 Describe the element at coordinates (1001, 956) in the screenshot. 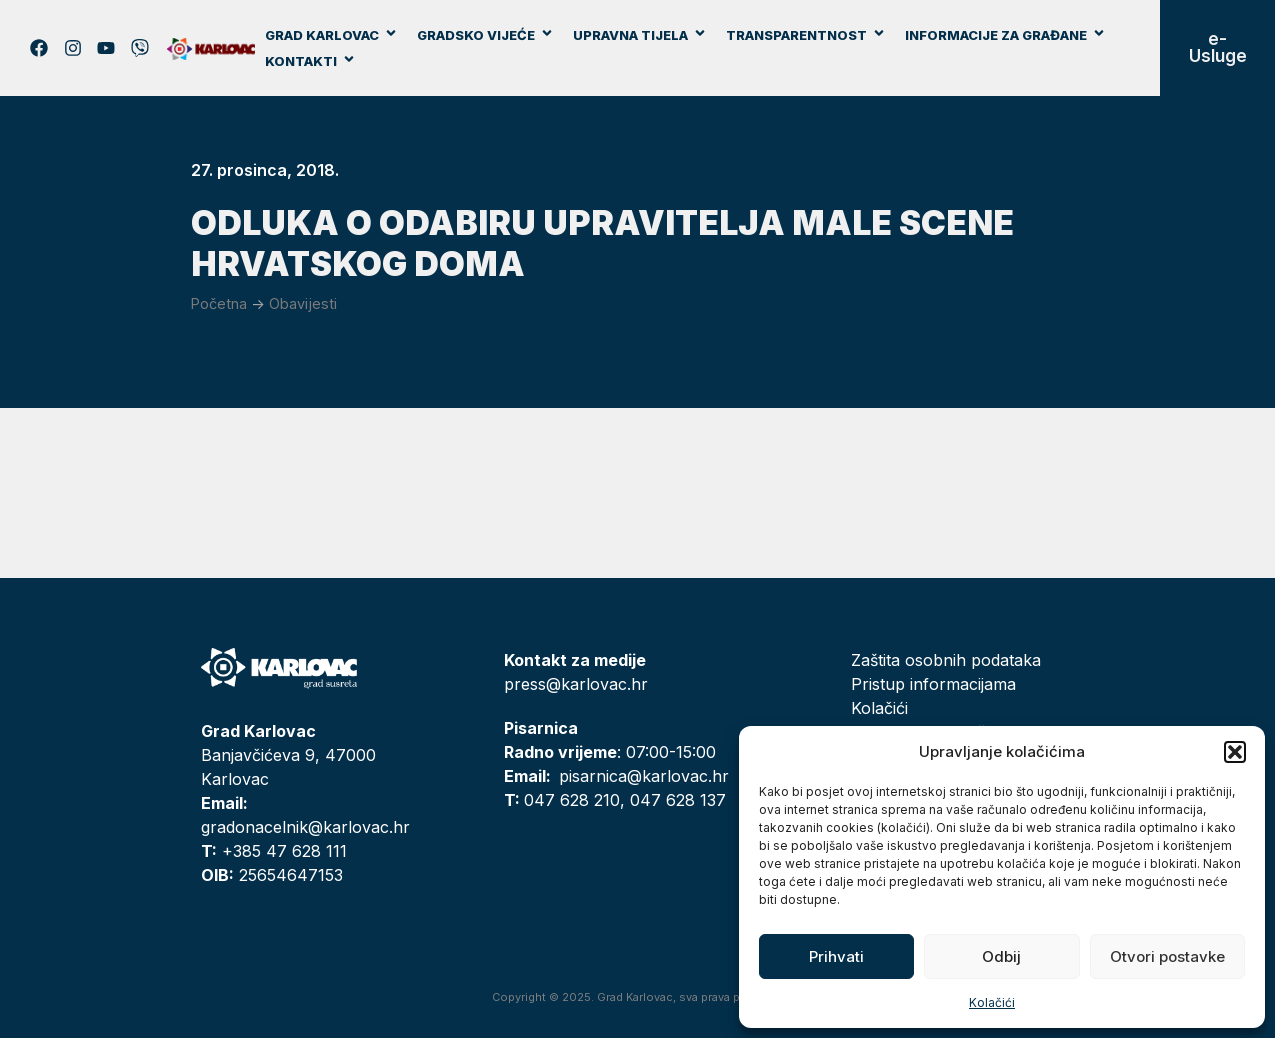

I see `Odbij` at that location.